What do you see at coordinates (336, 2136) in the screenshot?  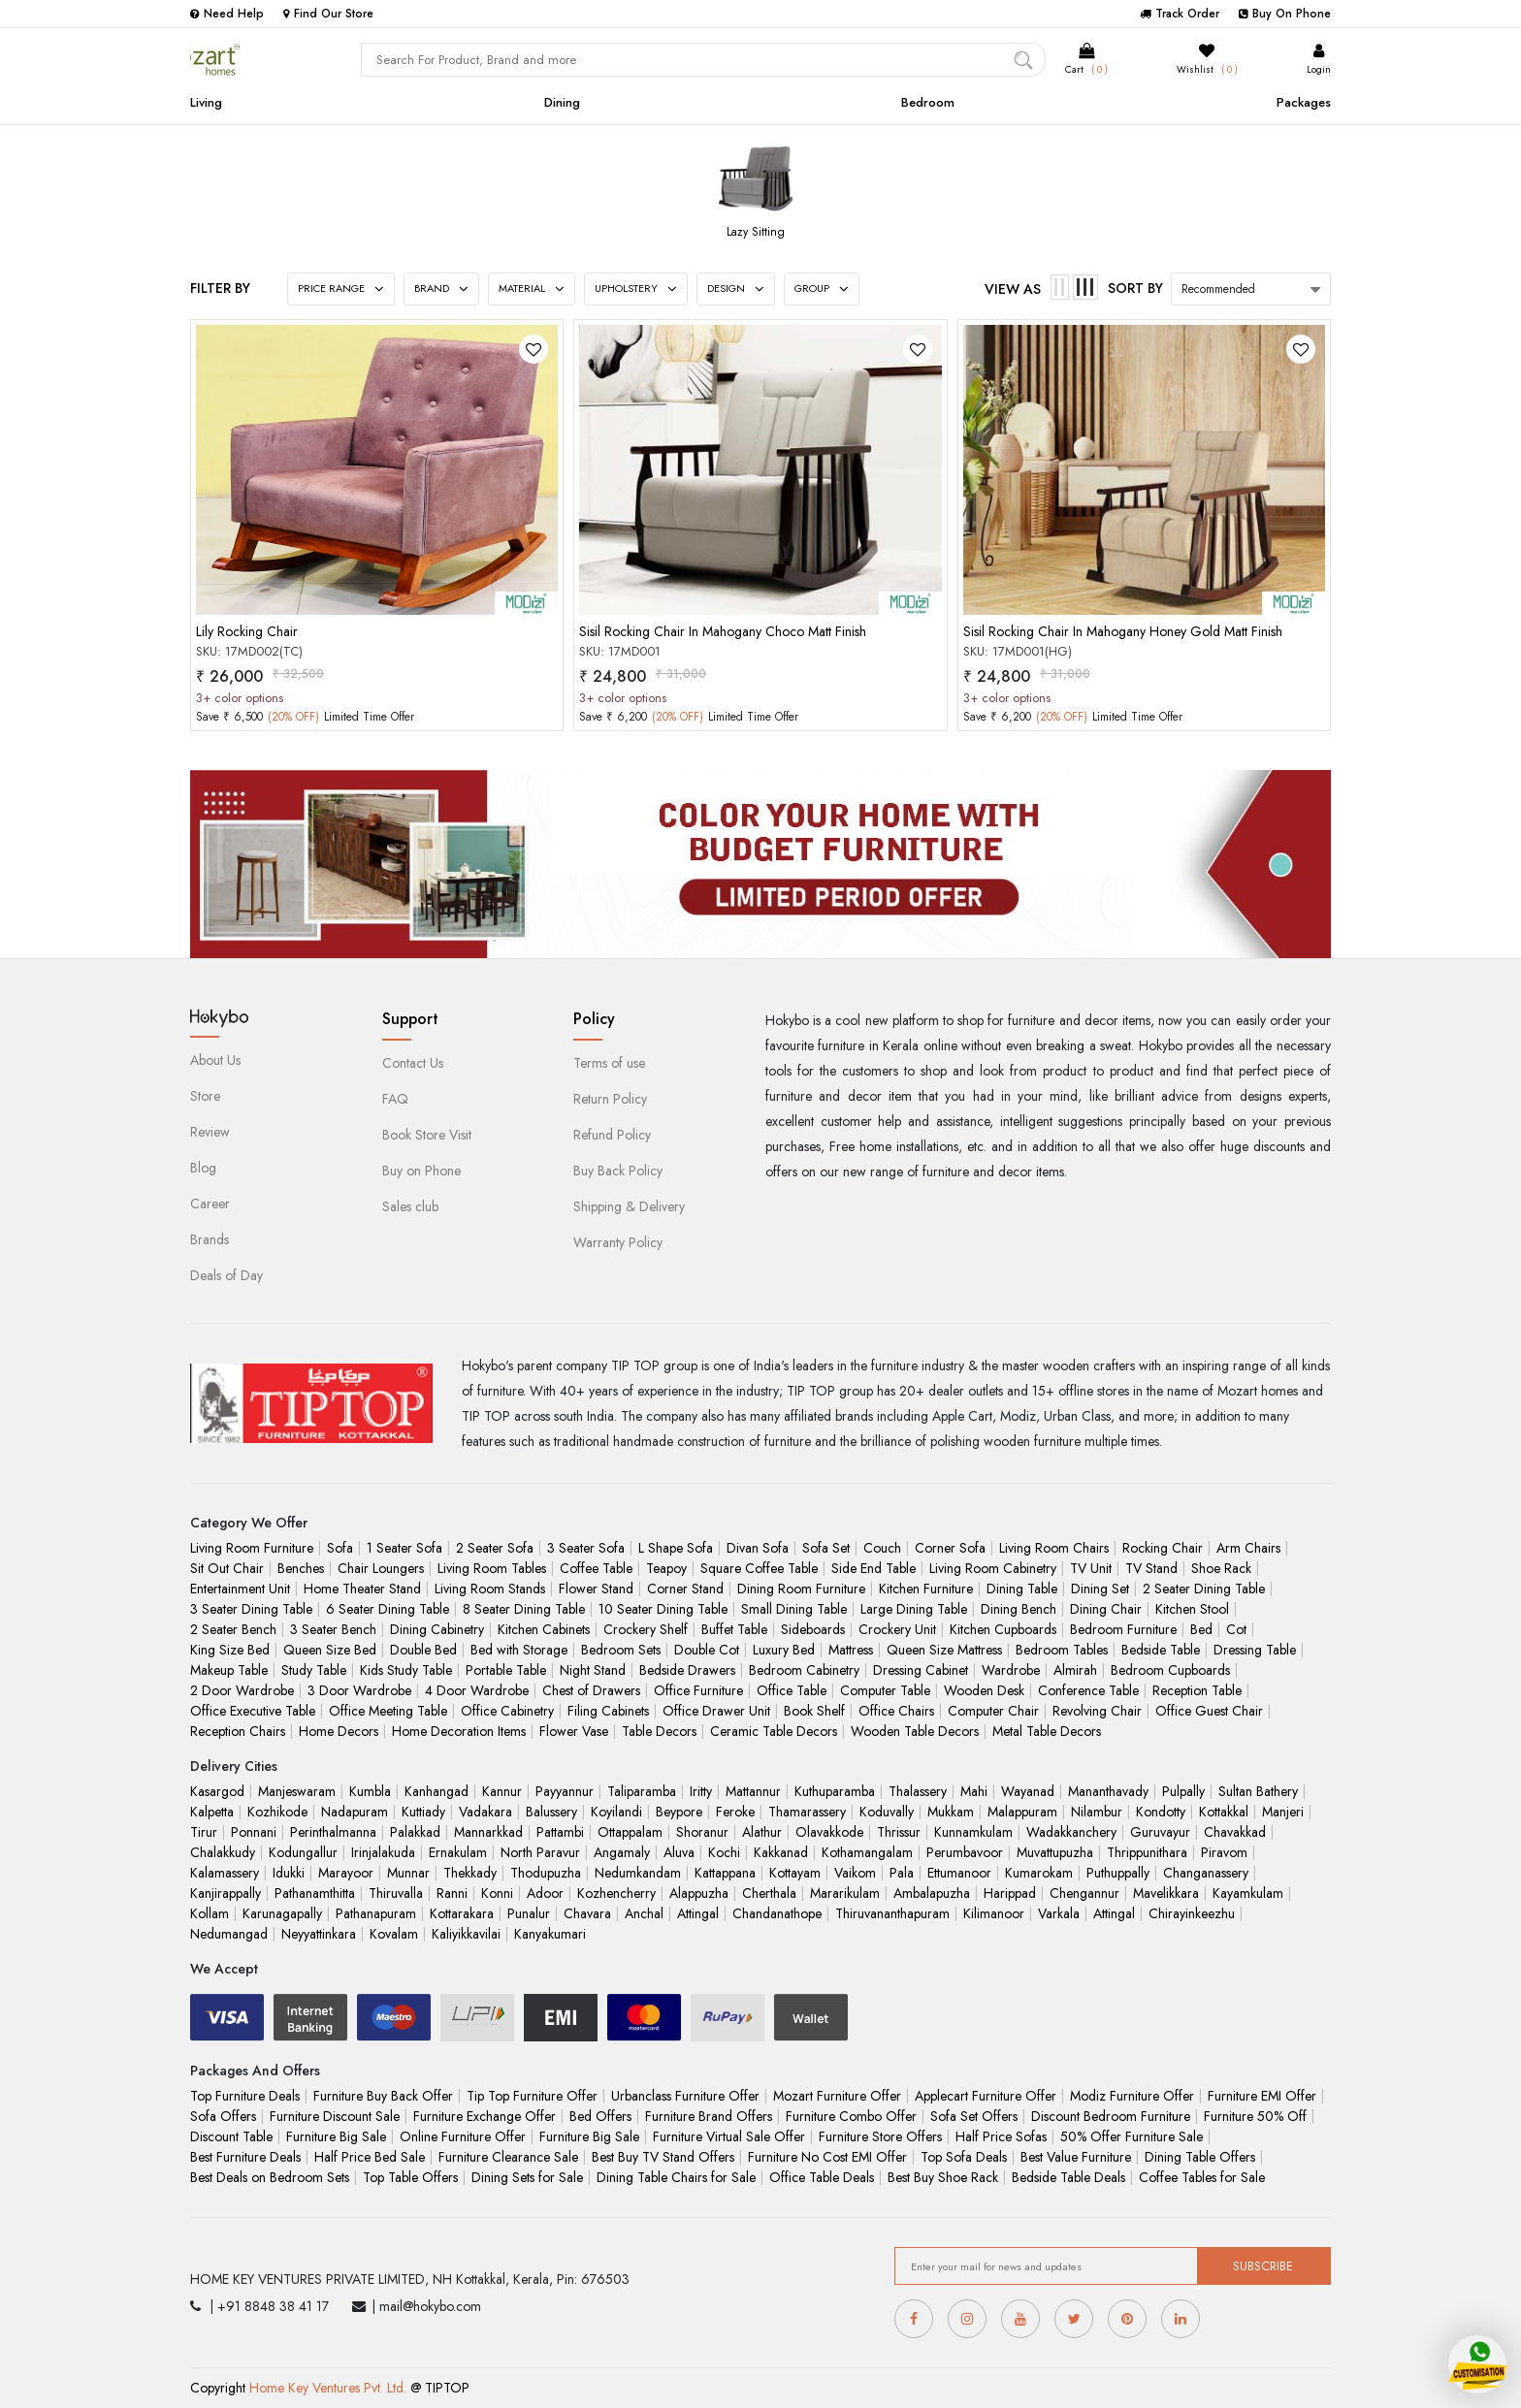 I see `Furniture Big Sale` at bounding box center [336, 2136].